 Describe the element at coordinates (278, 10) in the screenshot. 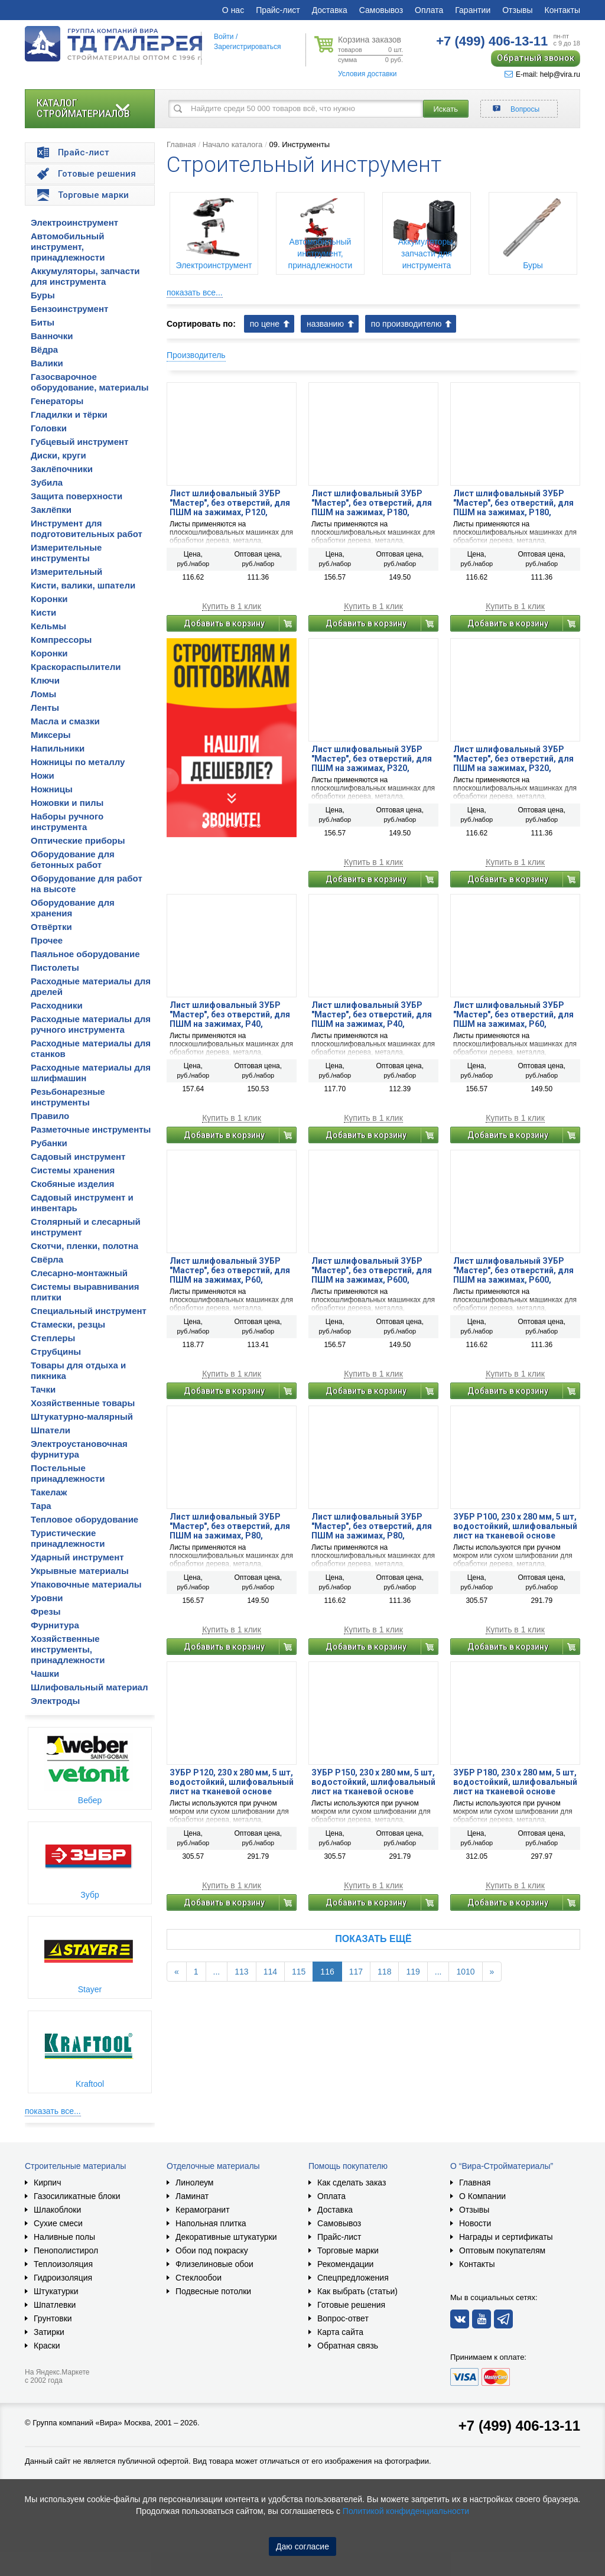

I see `Прайс-лист` at that location.